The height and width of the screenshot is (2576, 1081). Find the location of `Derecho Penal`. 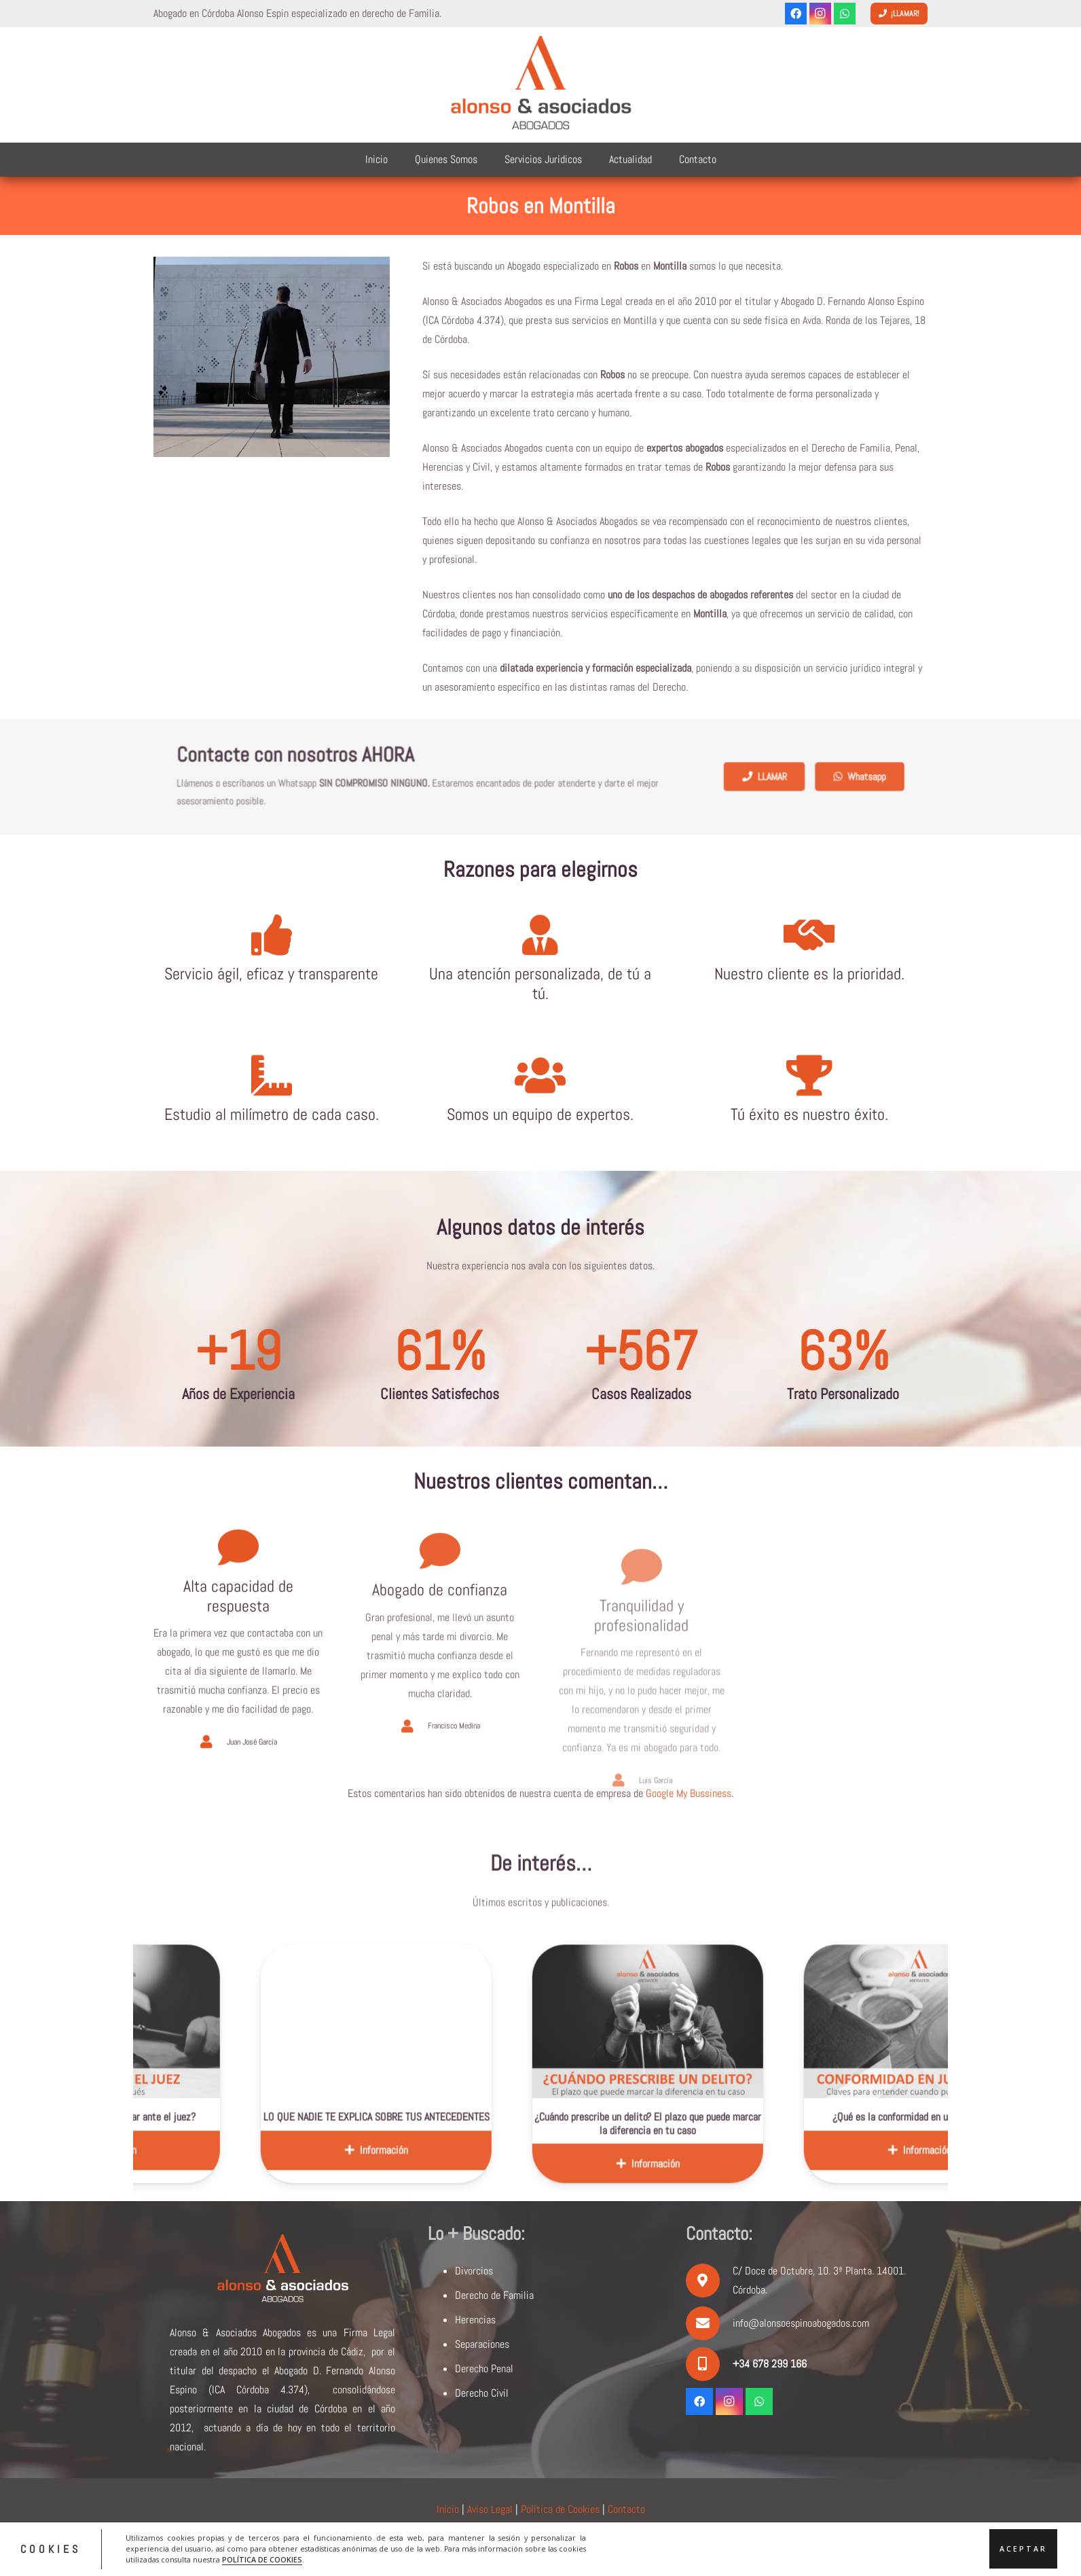

Derecho Penal is located at coordinates (484, 2368).